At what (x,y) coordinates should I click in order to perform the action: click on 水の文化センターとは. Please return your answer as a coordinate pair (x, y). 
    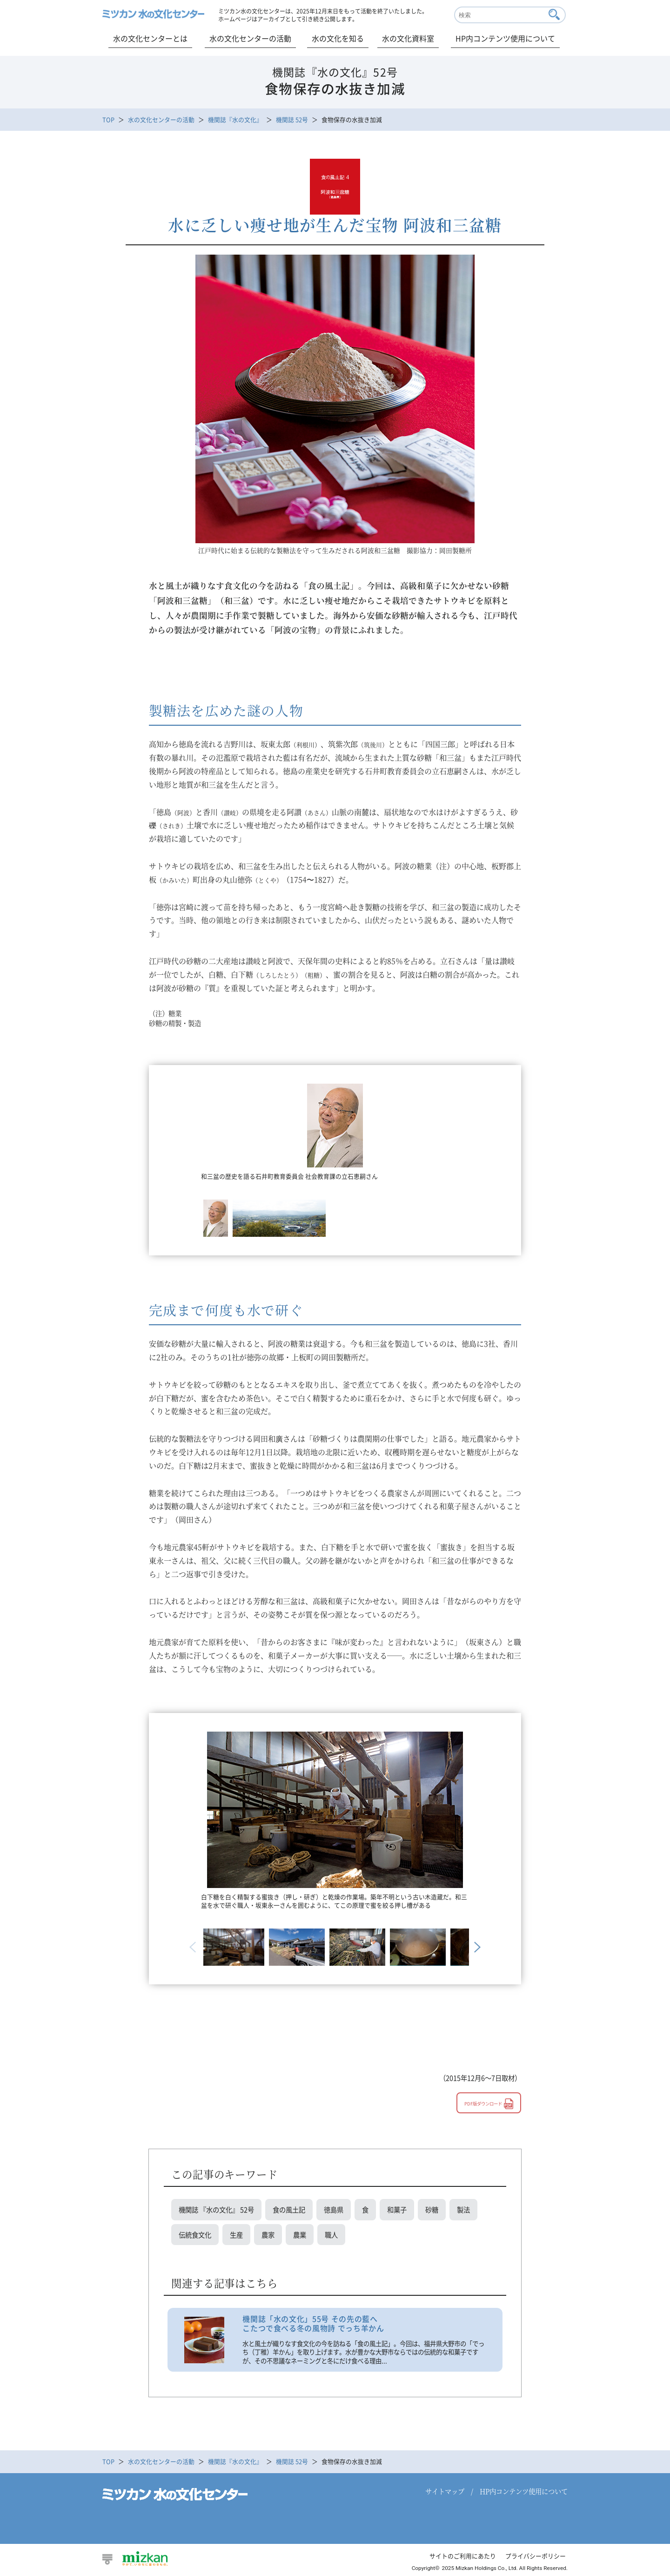
    Looking at the image, I should click on (150, 38).